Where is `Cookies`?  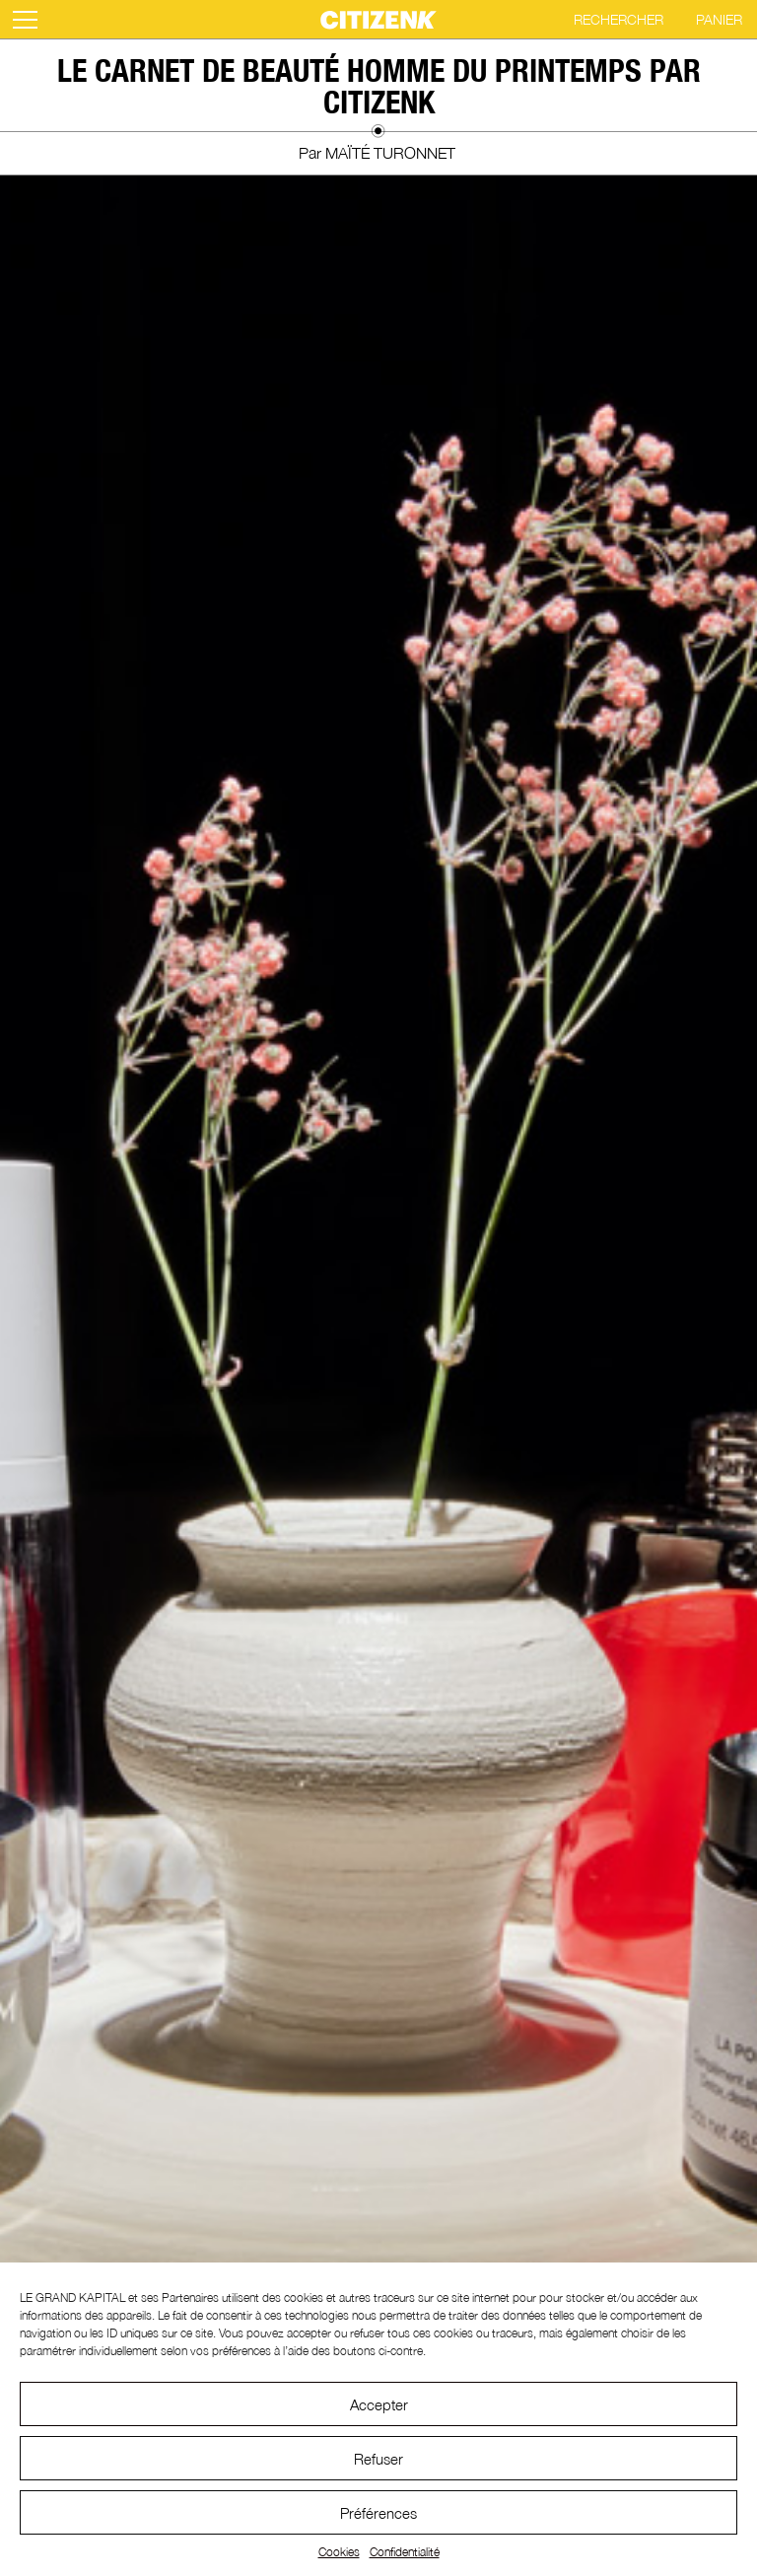 Cookies is located at coordinates (339, 2551).